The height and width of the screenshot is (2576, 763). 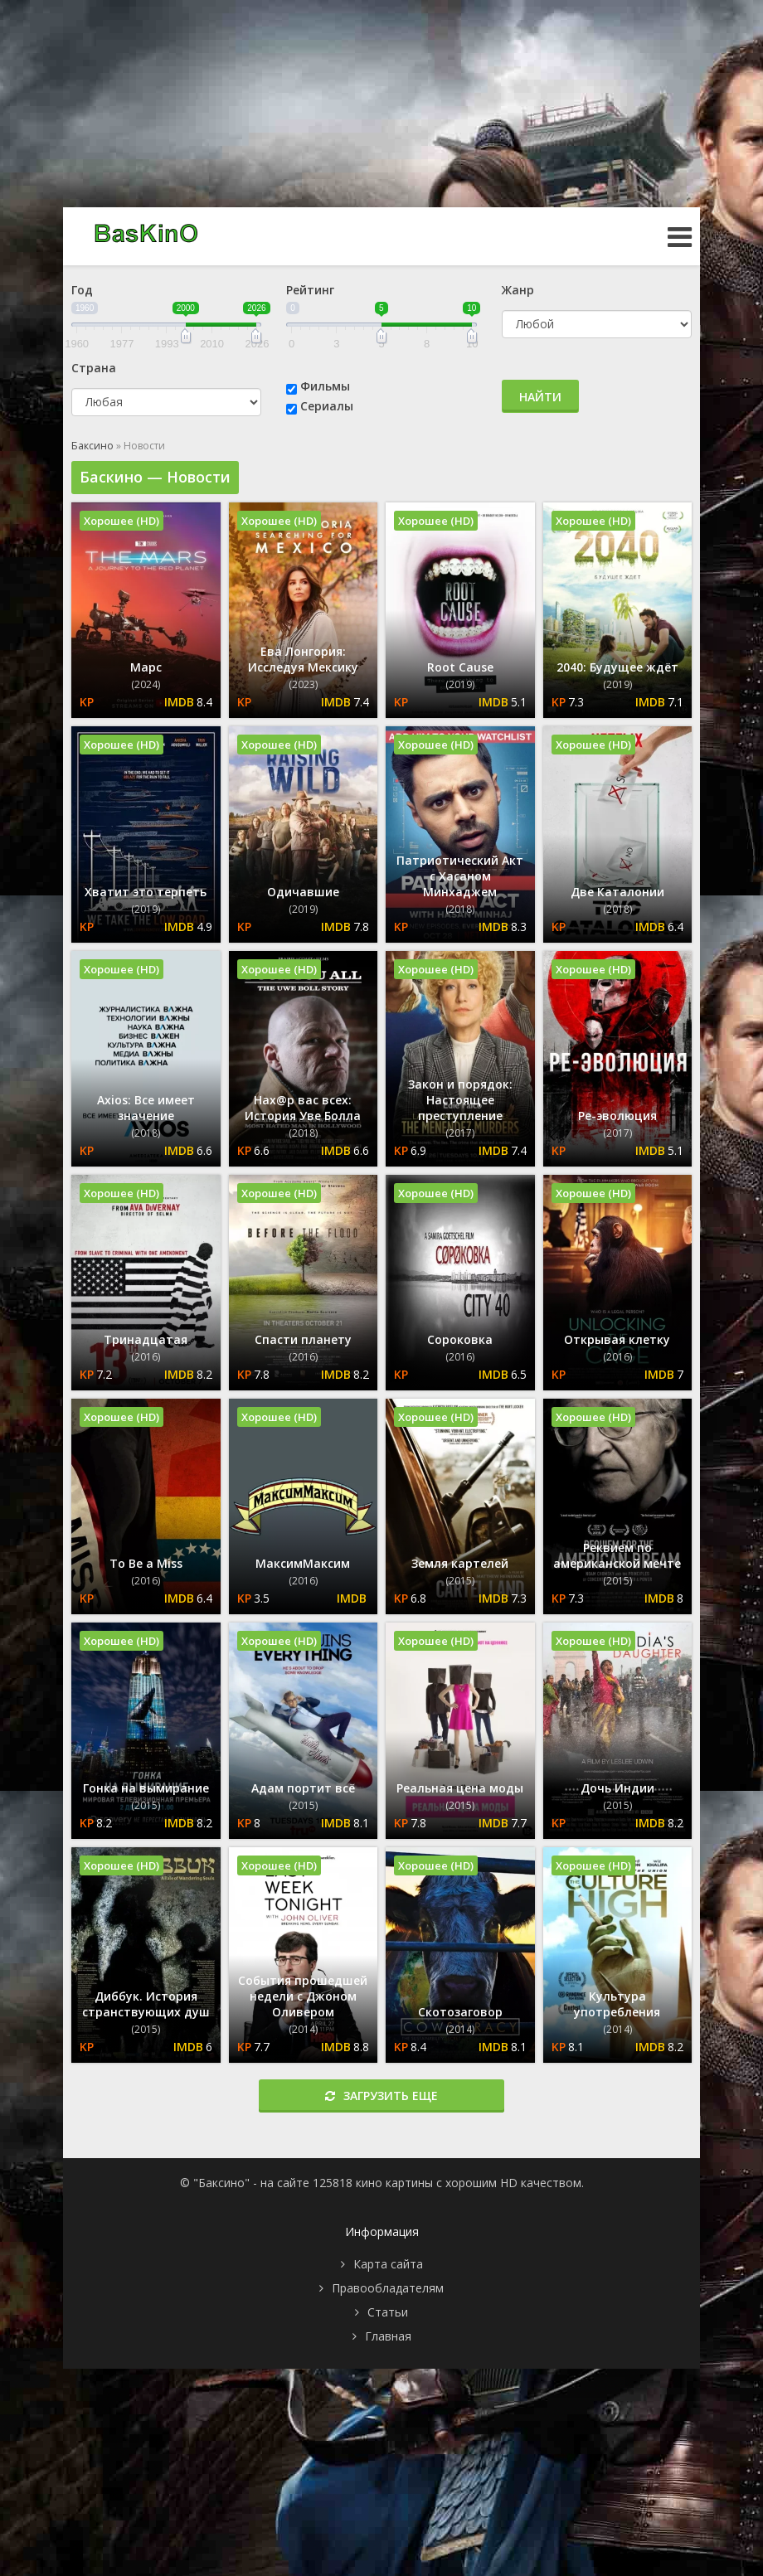 What do you see at coordinates (310, 290) in the screenshot?
I see `Рейтинг` at bounding box center [310, 290].